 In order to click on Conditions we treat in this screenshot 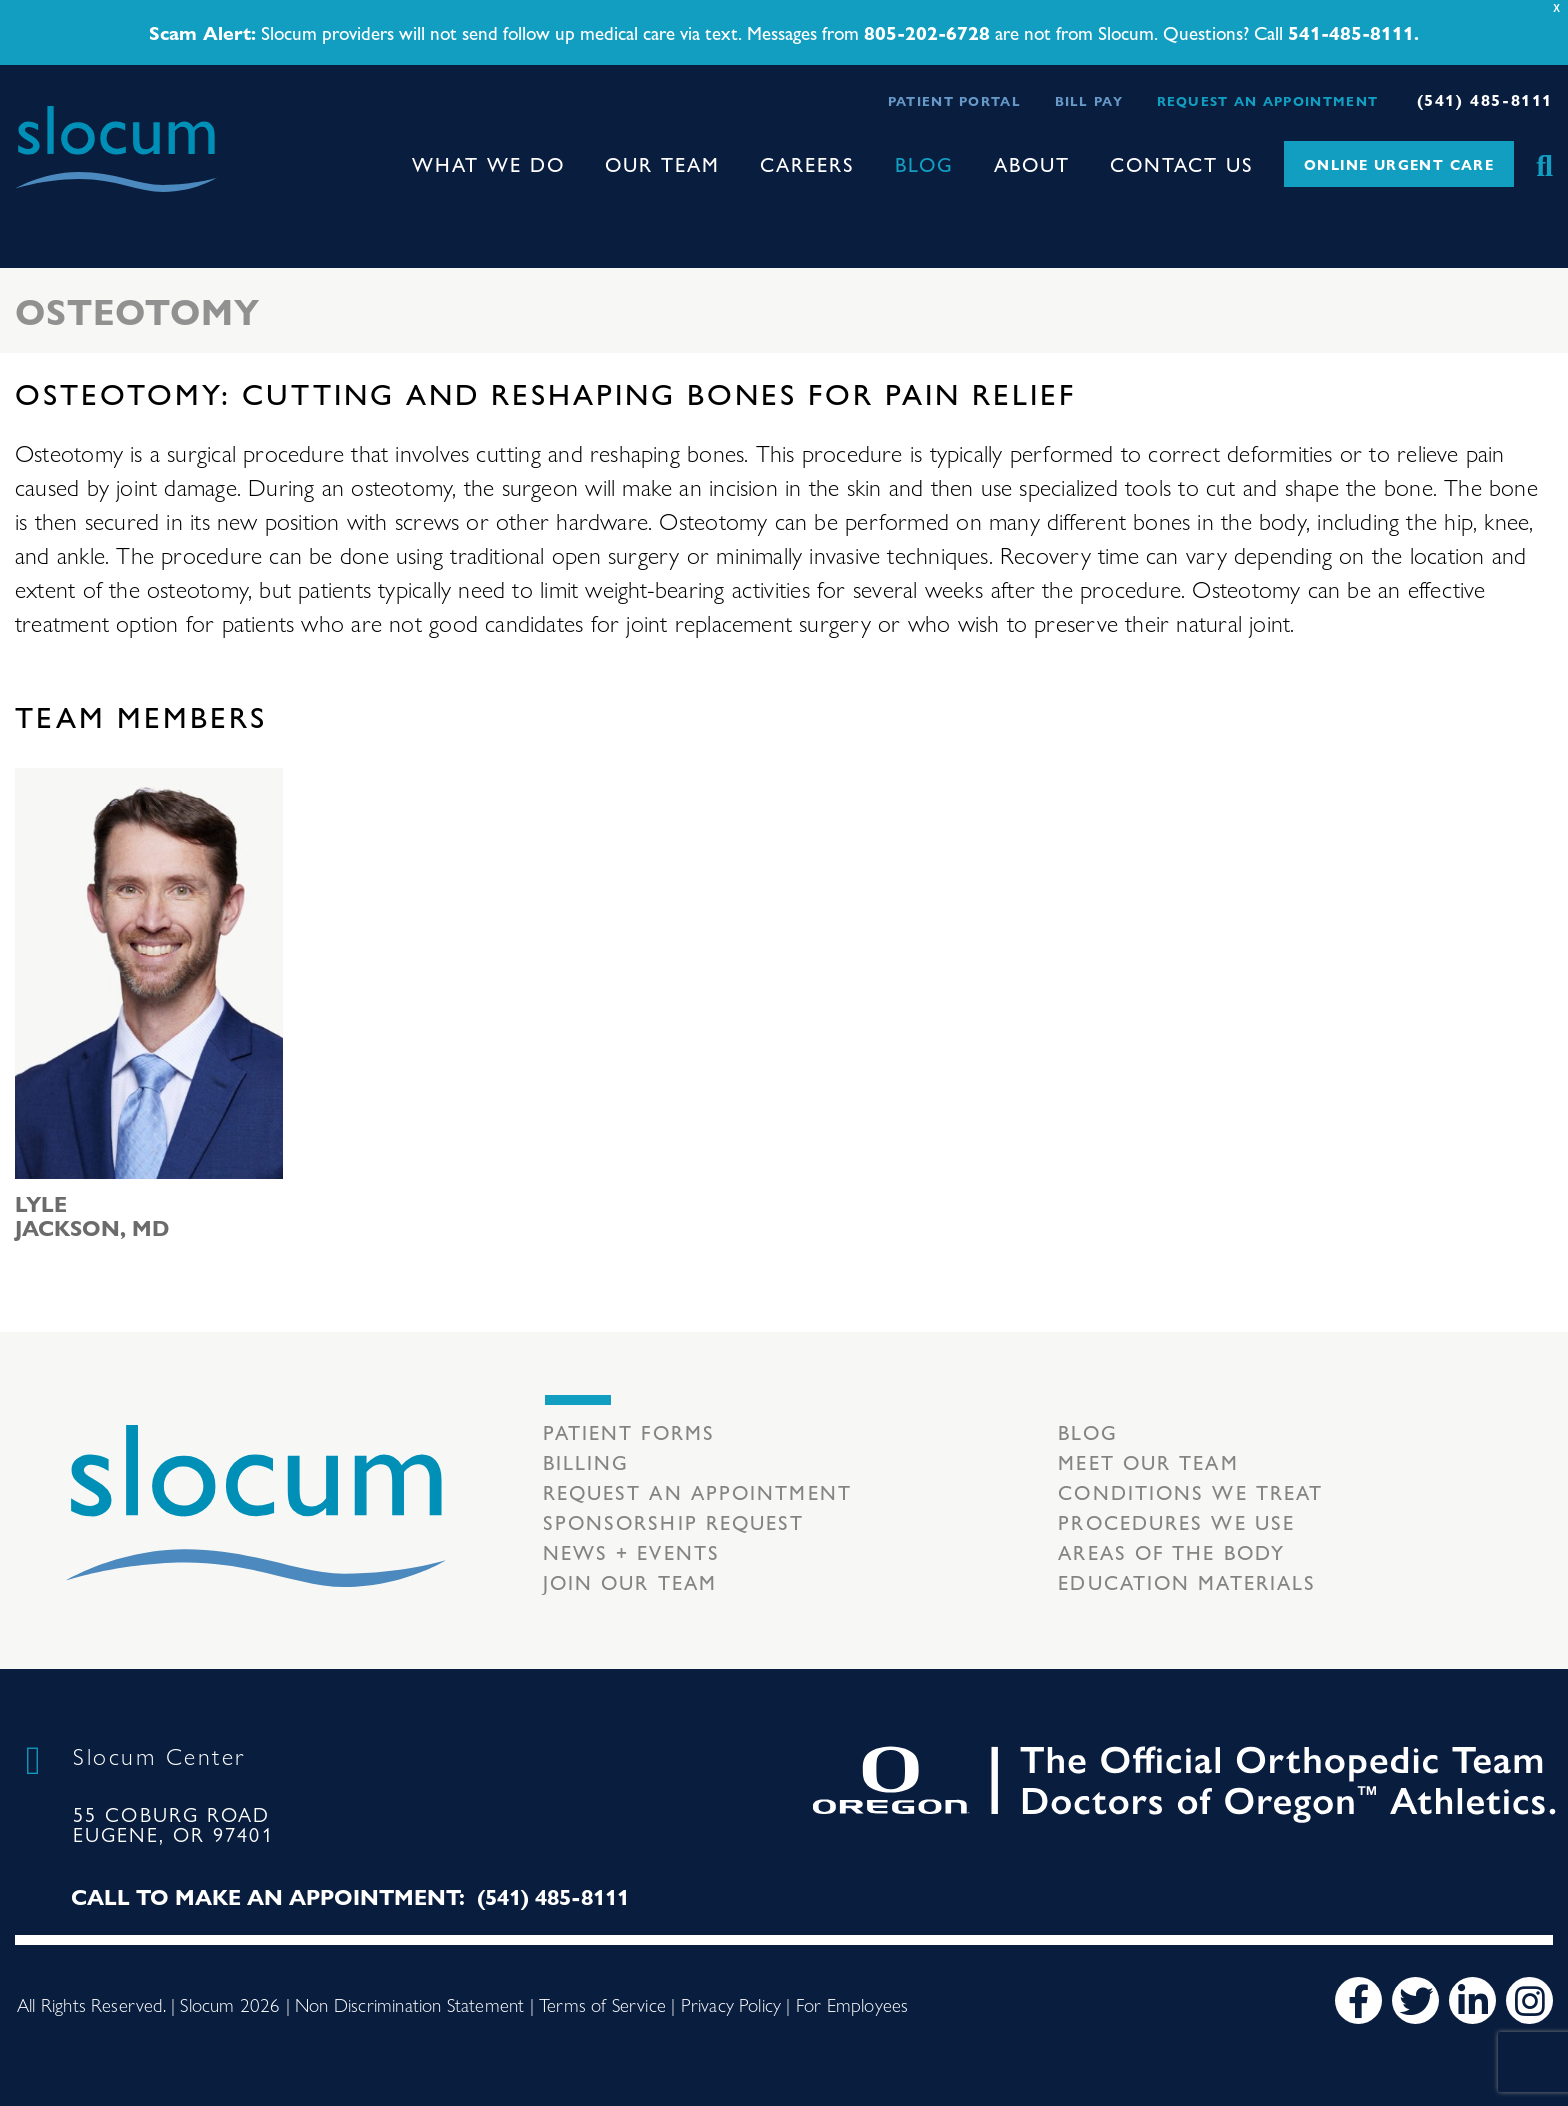, I will do `click(1190, 1491)`.